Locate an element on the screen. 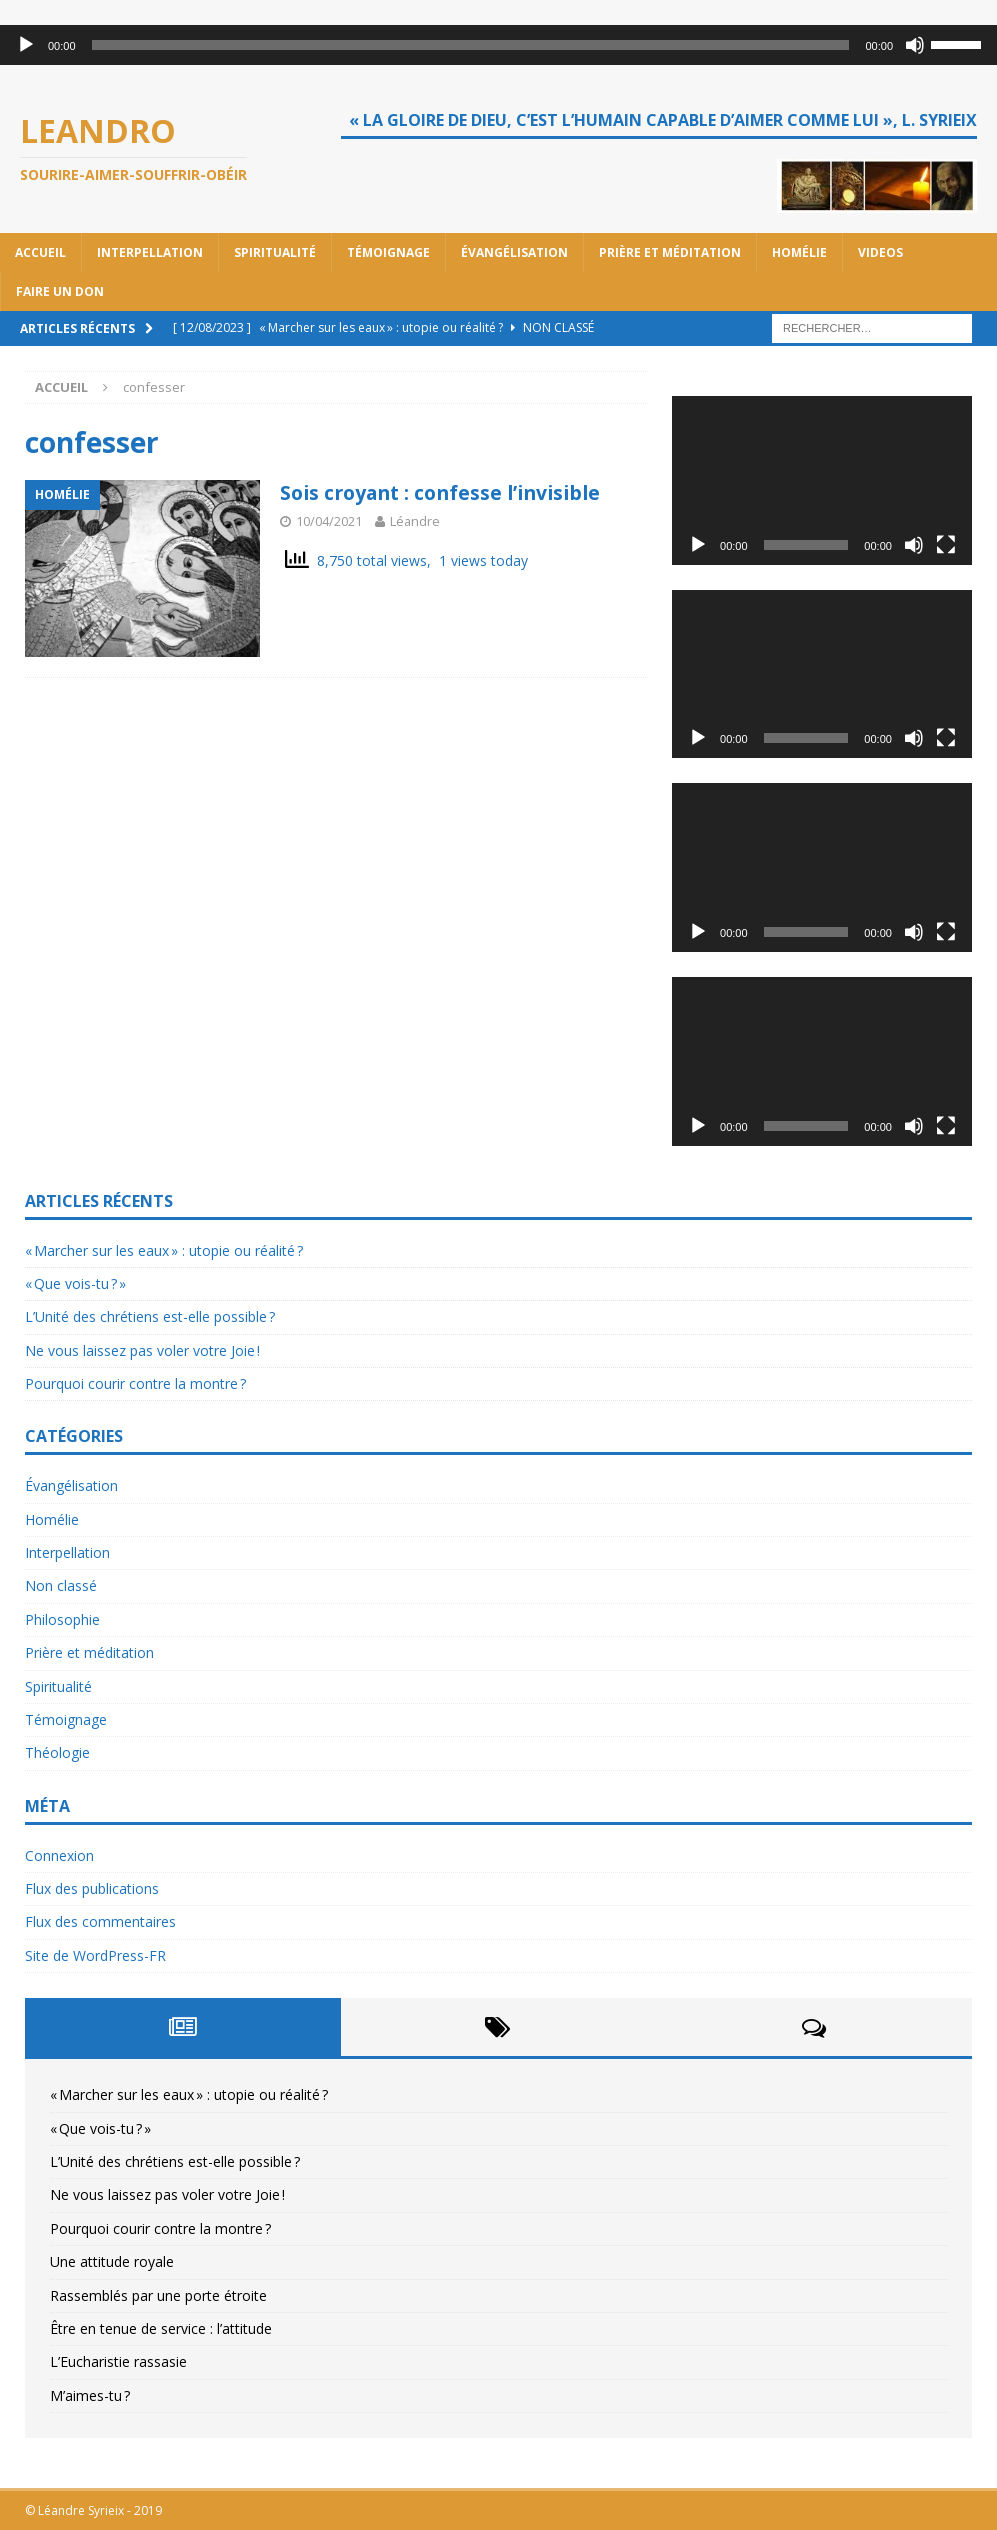 Image resolution: width=997 pixels, height=2530 pixels. Être en tenue de service : l’attitude is located at coordinates (161, 2328).